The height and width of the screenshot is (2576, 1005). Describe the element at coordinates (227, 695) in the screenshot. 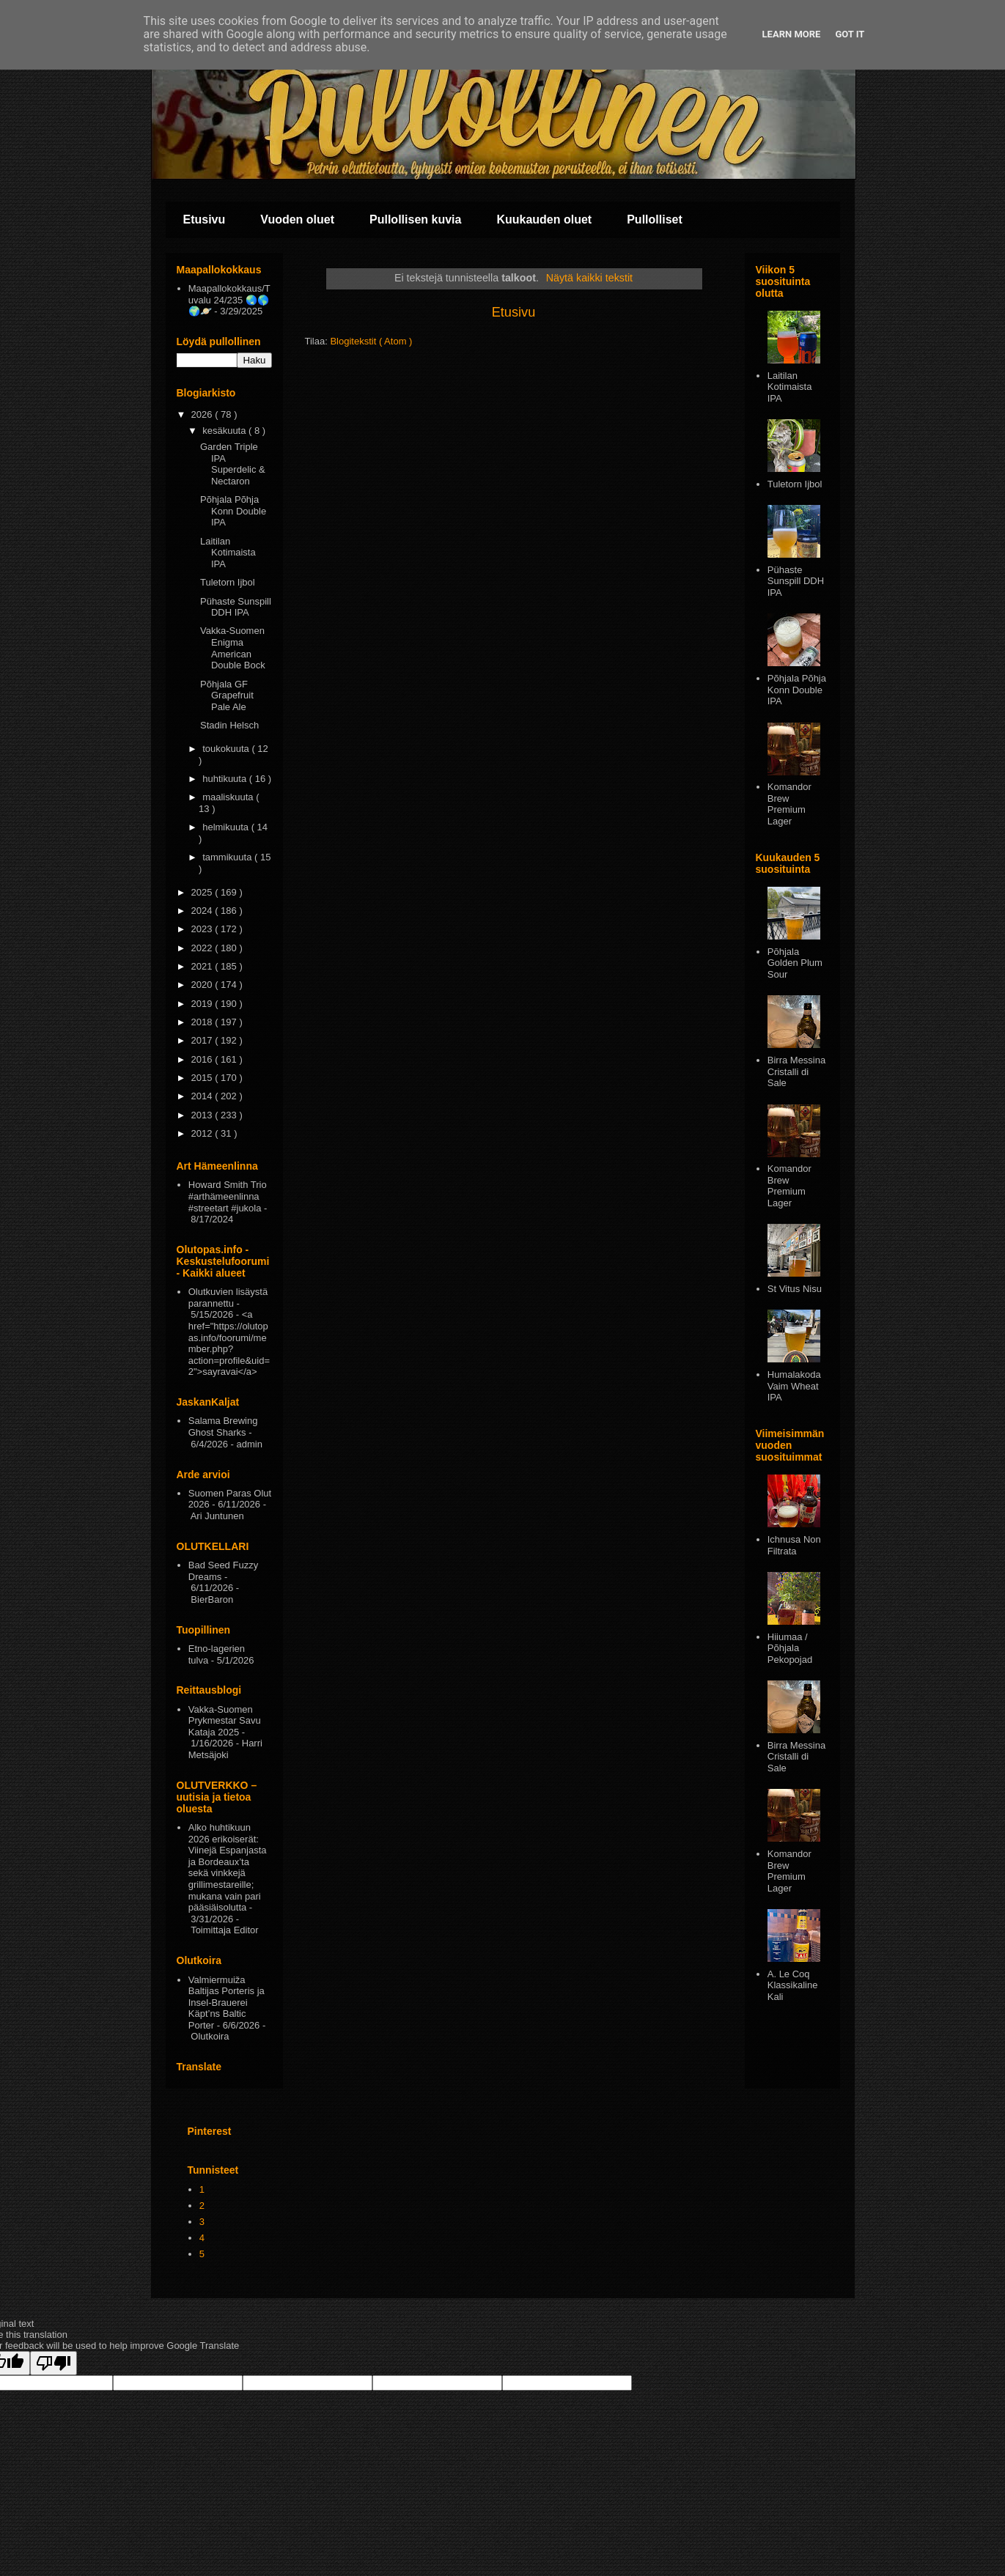

I see `Põhjala GF Grapefruit Pale Ale` at that location.